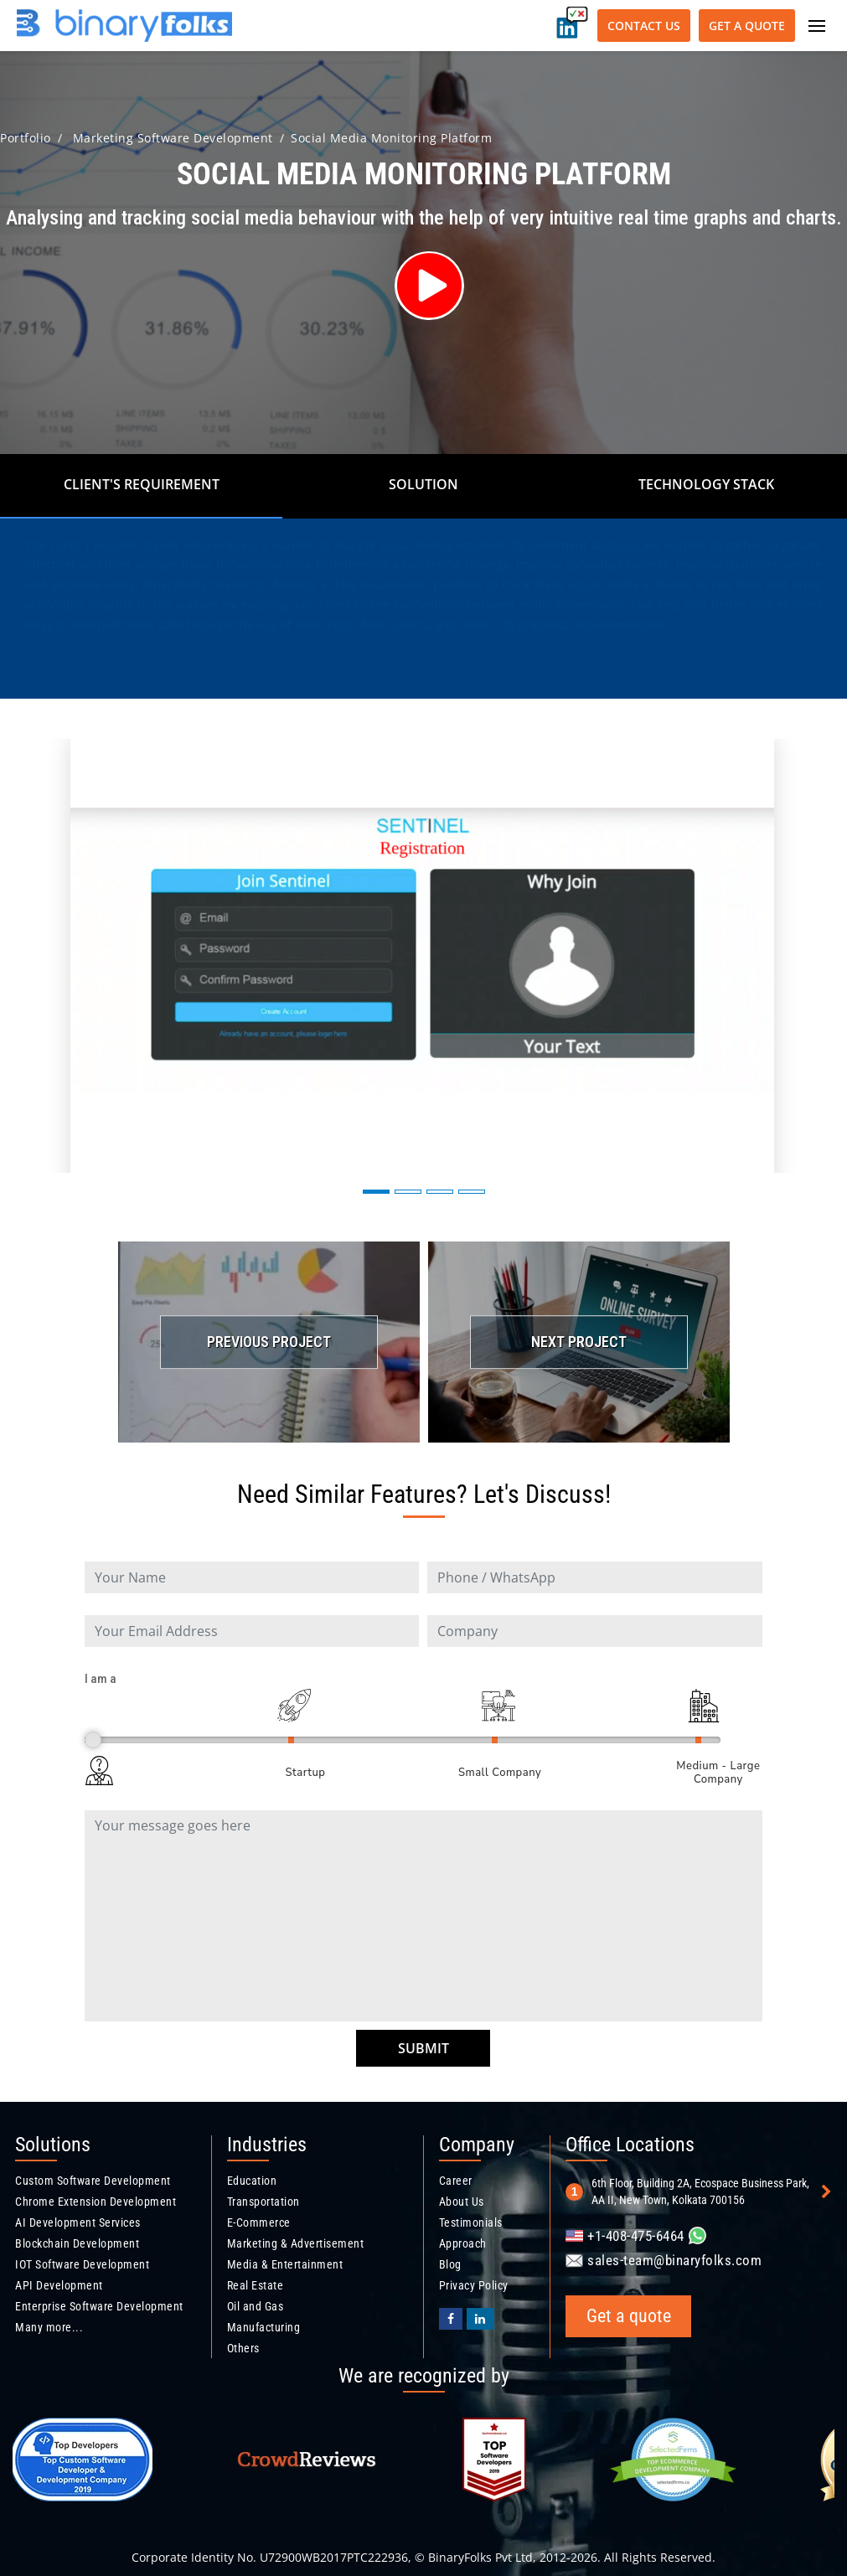 The height and width of the screenshot is (2576, 847). What do you see at coordinates (285, 2264) in the screenshot?
I see `Media & Entertainment` at bounding box center [285, 2264].